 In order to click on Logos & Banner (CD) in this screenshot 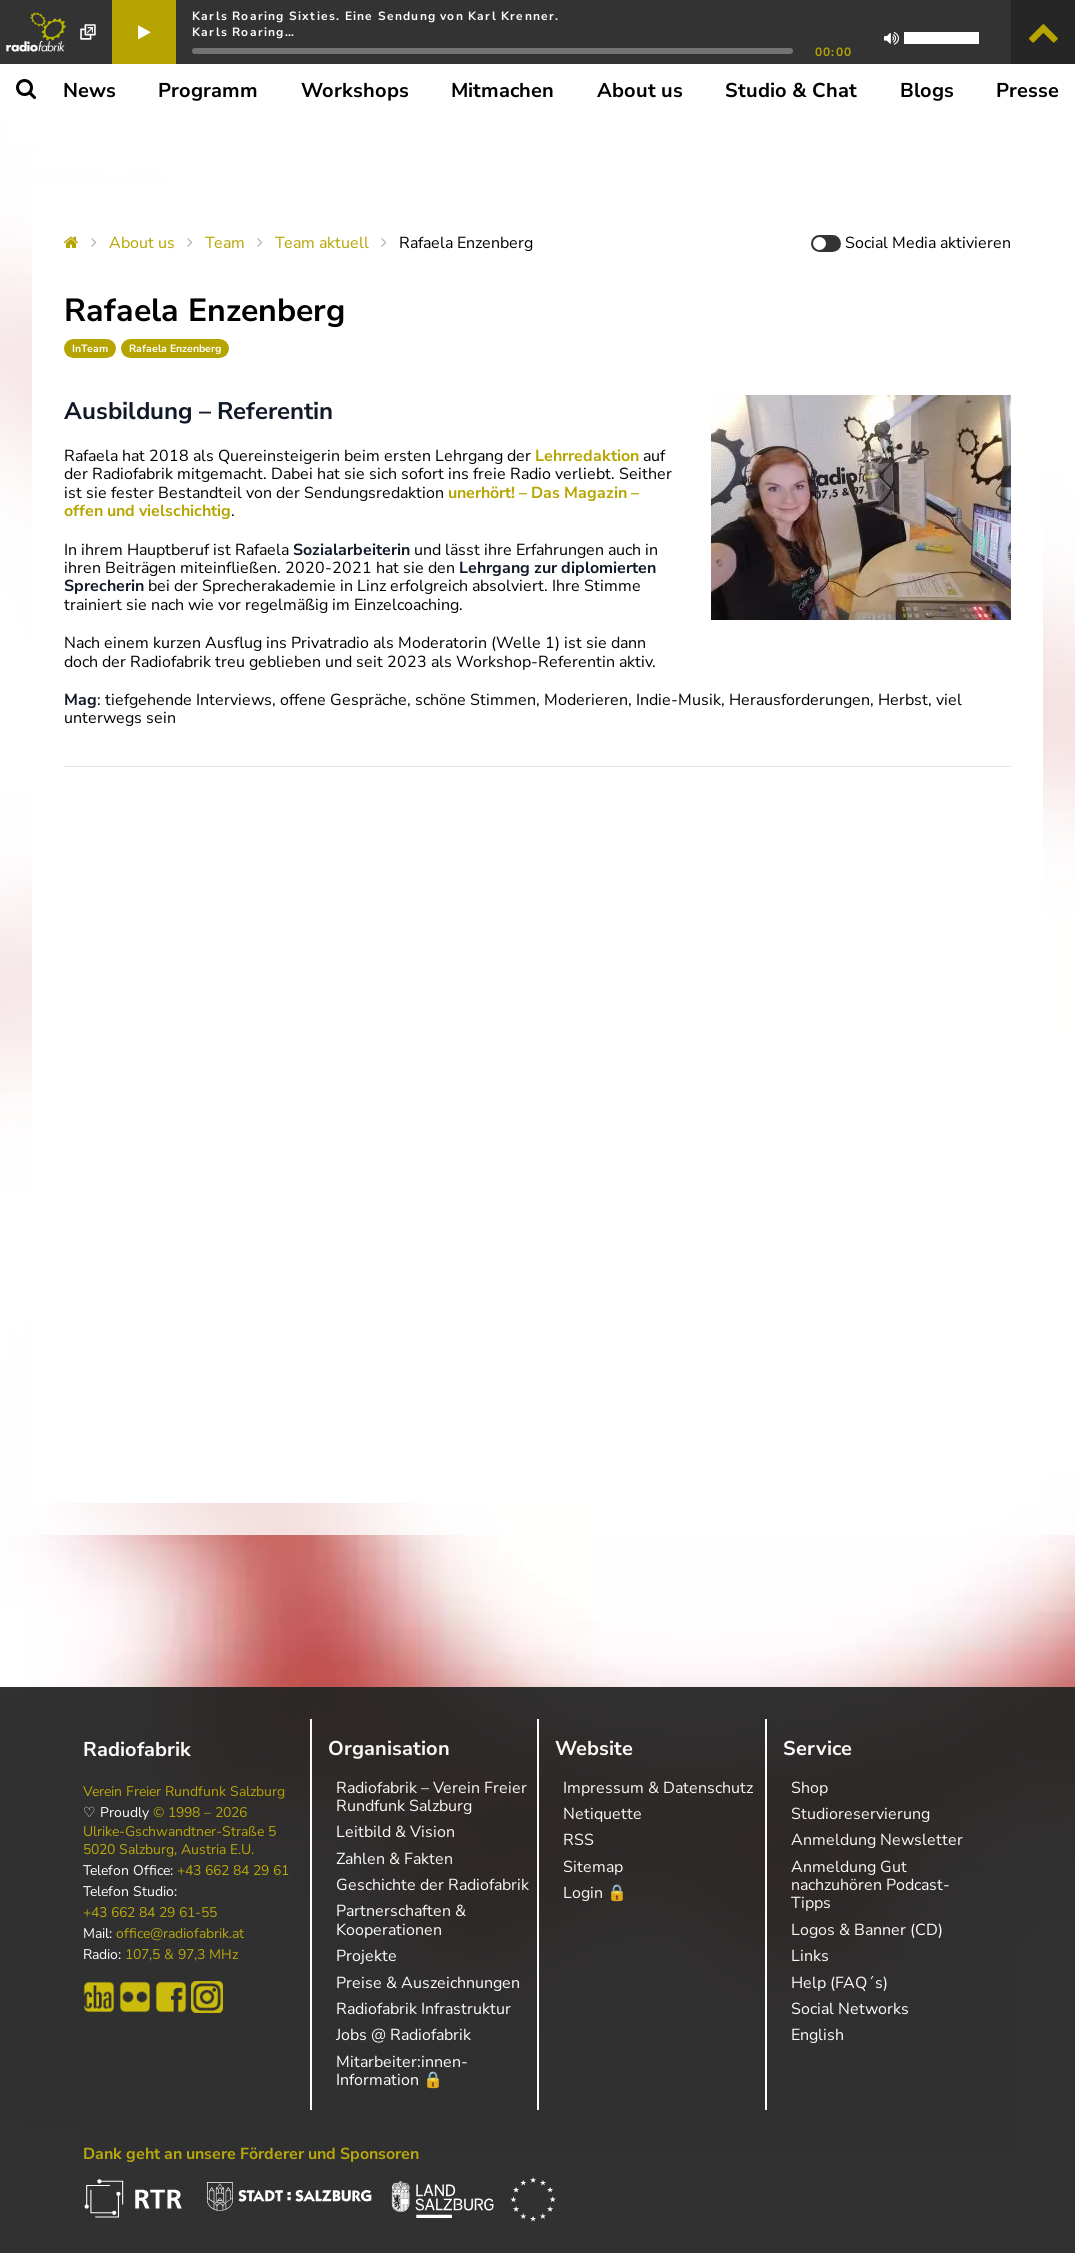, I will do `click(867, 1930)`.